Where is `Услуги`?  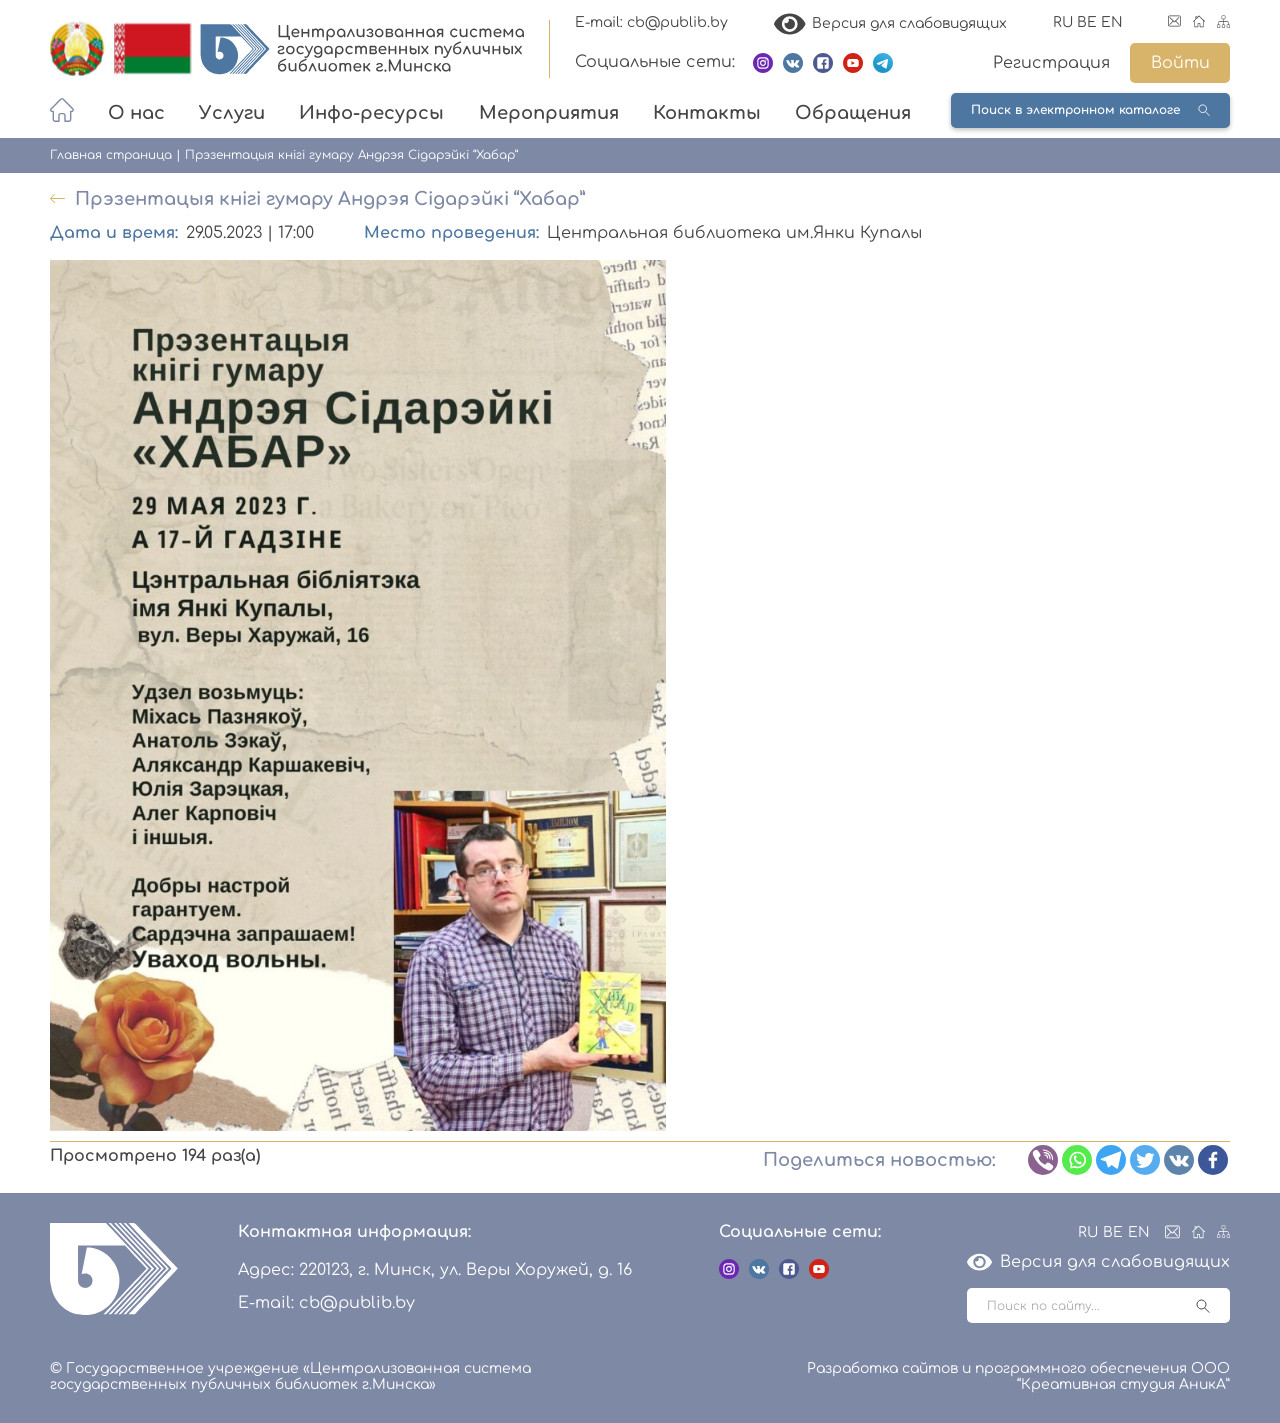
Услуги is located at coordinates (232, 113).